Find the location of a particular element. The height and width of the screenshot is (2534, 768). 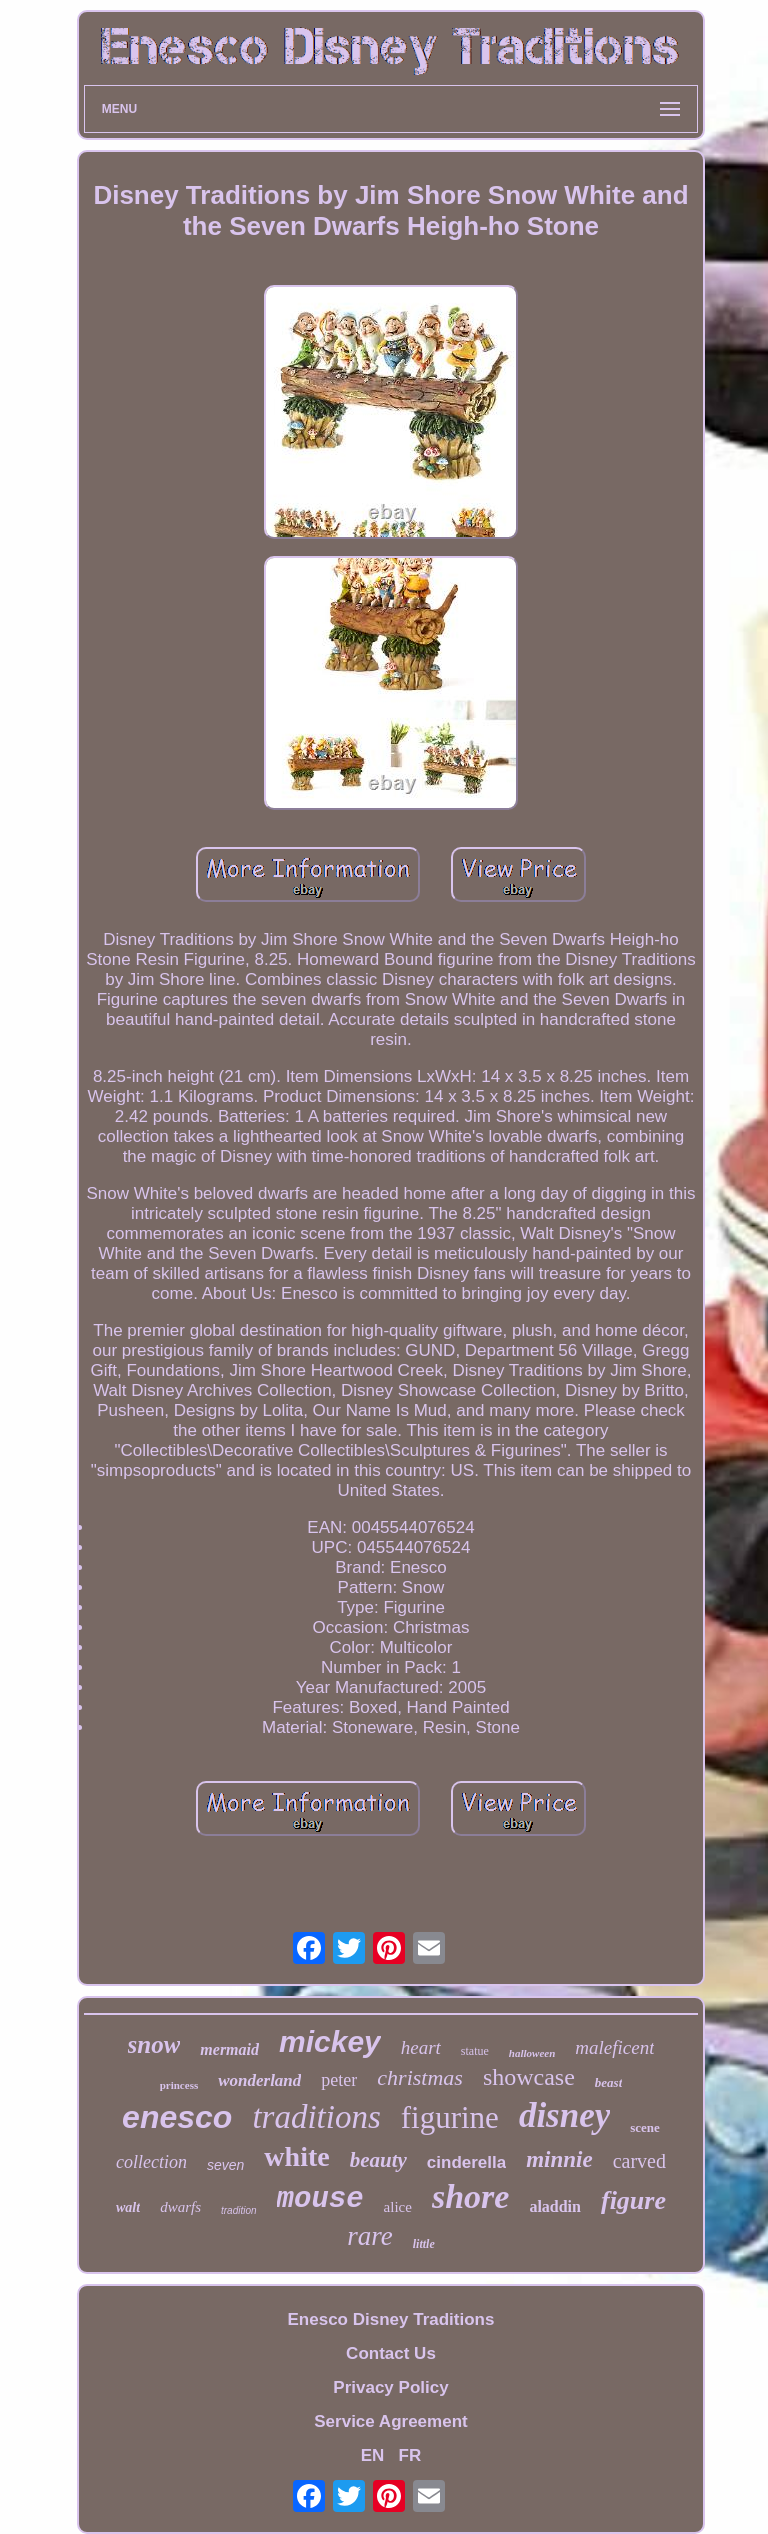

snow is located at coordinates (154, 2044).